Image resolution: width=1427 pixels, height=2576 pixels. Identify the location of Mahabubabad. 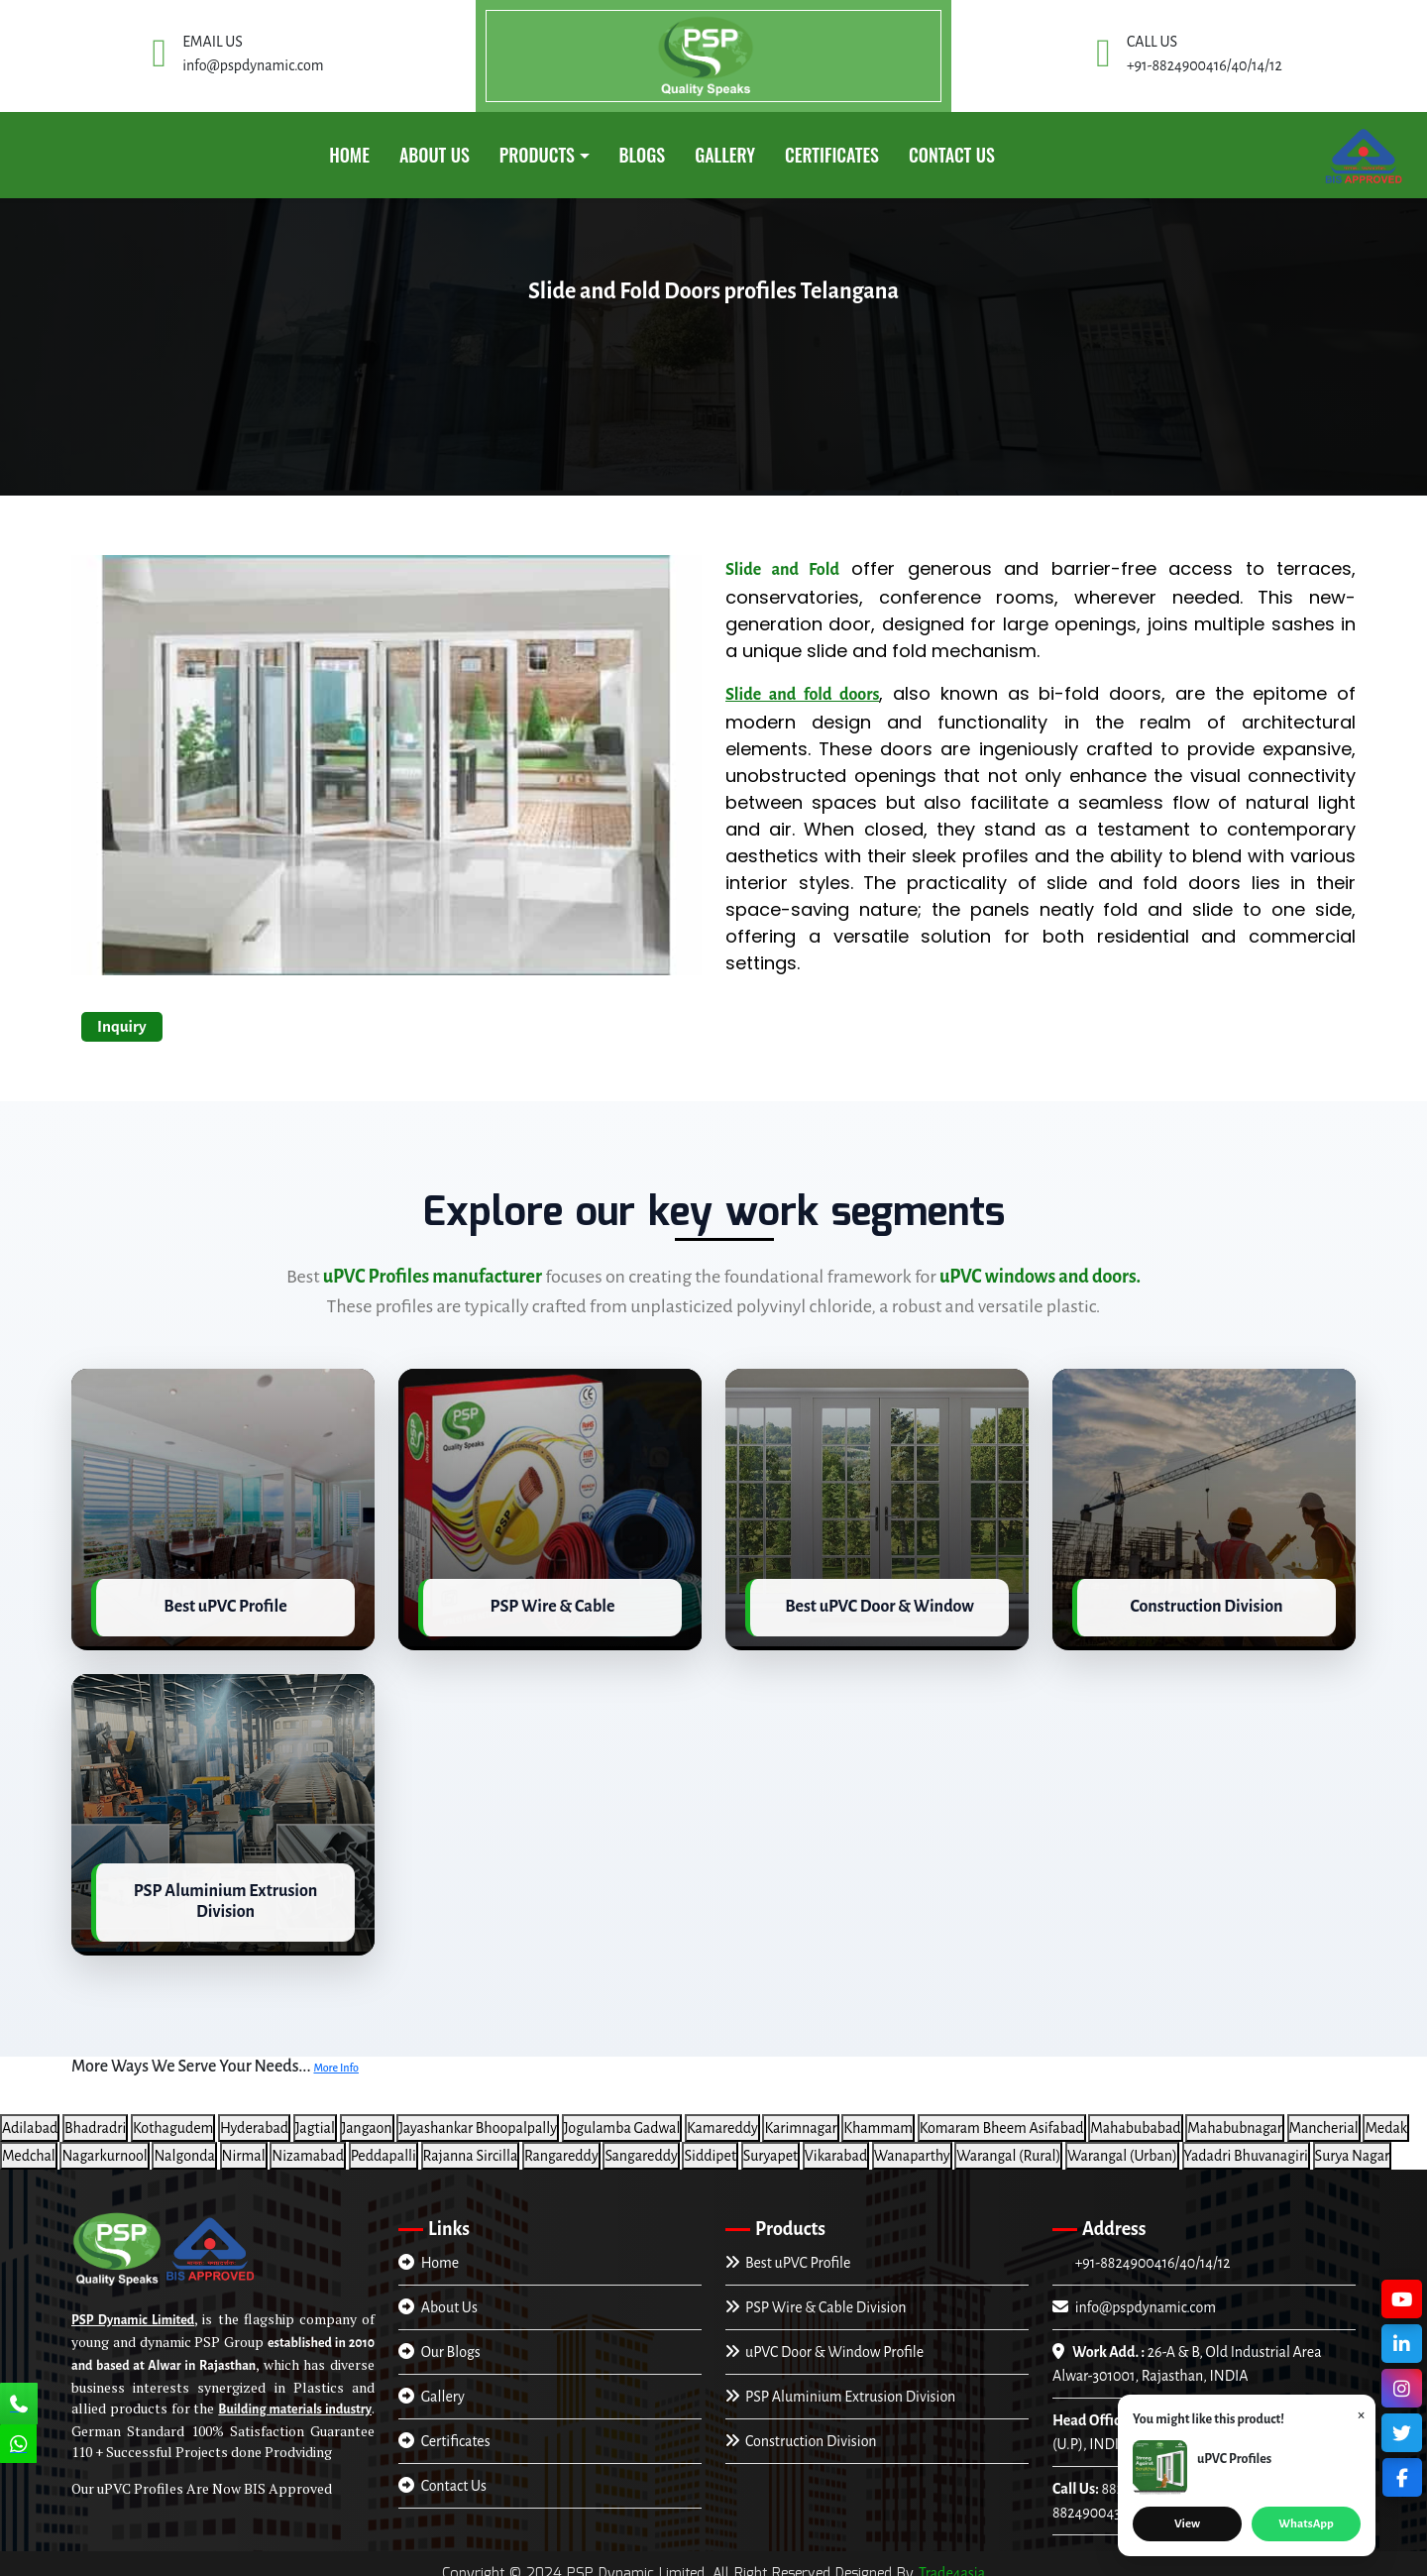
(1135, 2119).